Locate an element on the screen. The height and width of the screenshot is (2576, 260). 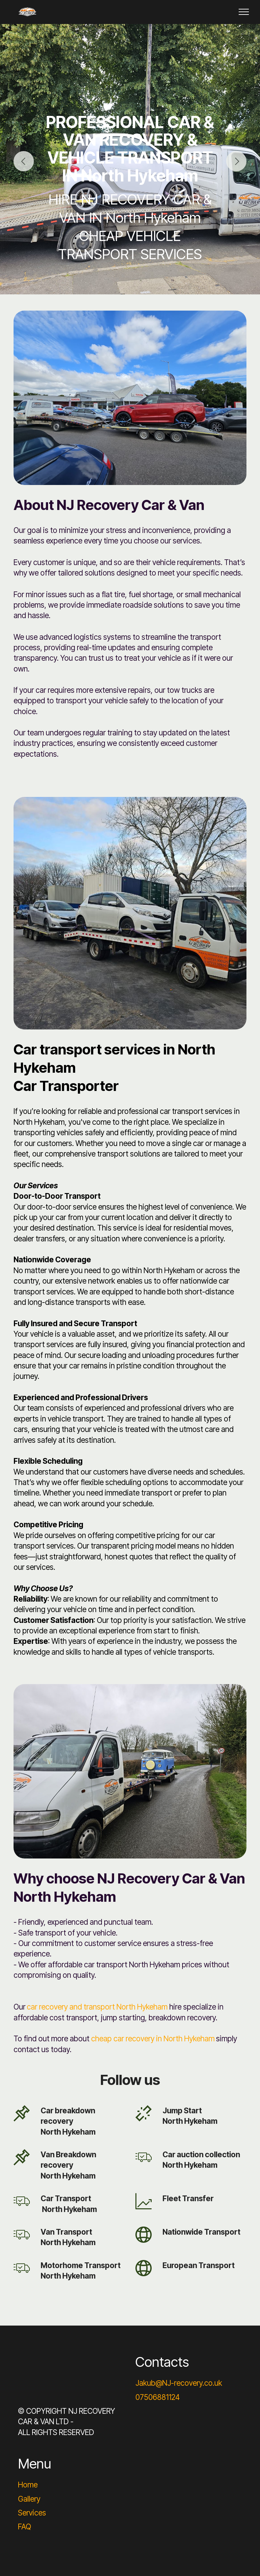
car recovery and transport North Hykeham is located at coordinates (97, 2006).